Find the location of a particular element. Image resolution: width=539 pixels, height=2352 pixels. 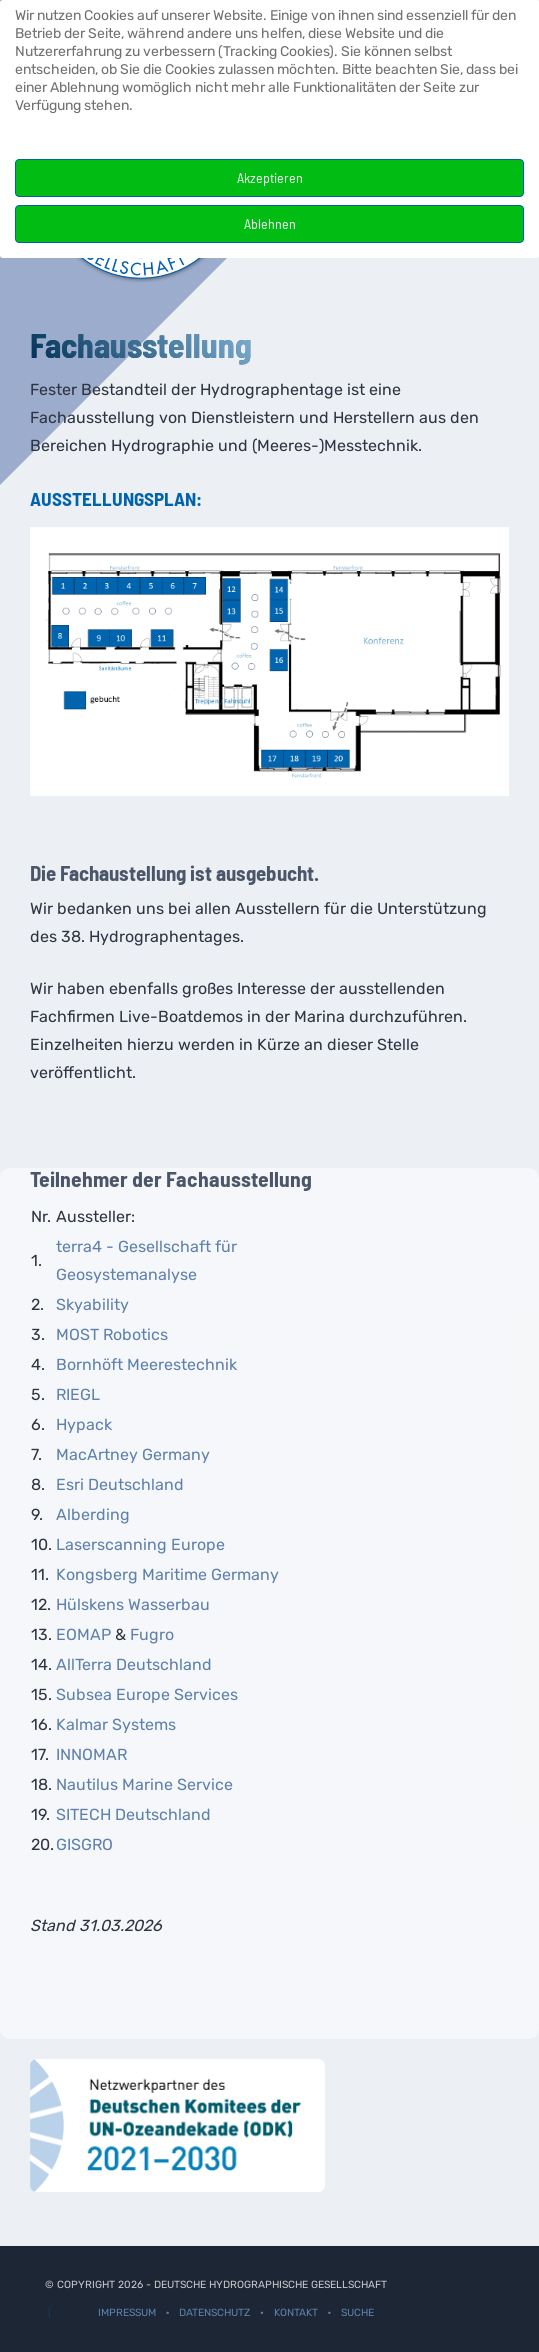

Fugro is located at coordinates (152, 1634).